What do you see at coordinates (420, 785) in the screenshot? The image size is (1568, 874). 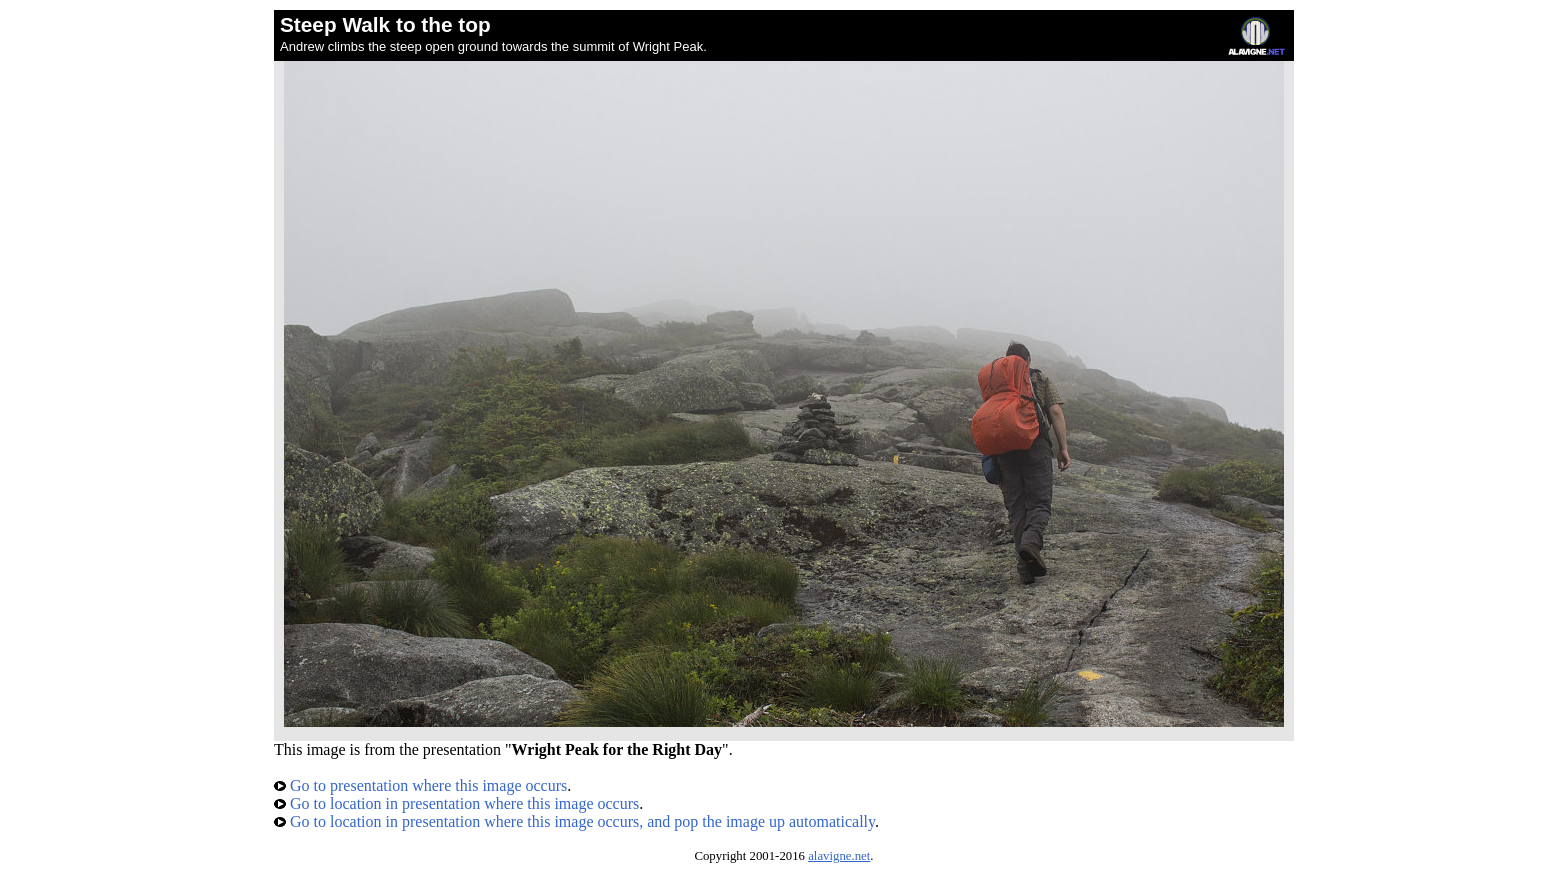 I see `Go to presentation where this image occurs` at bounding box center [420, 785].